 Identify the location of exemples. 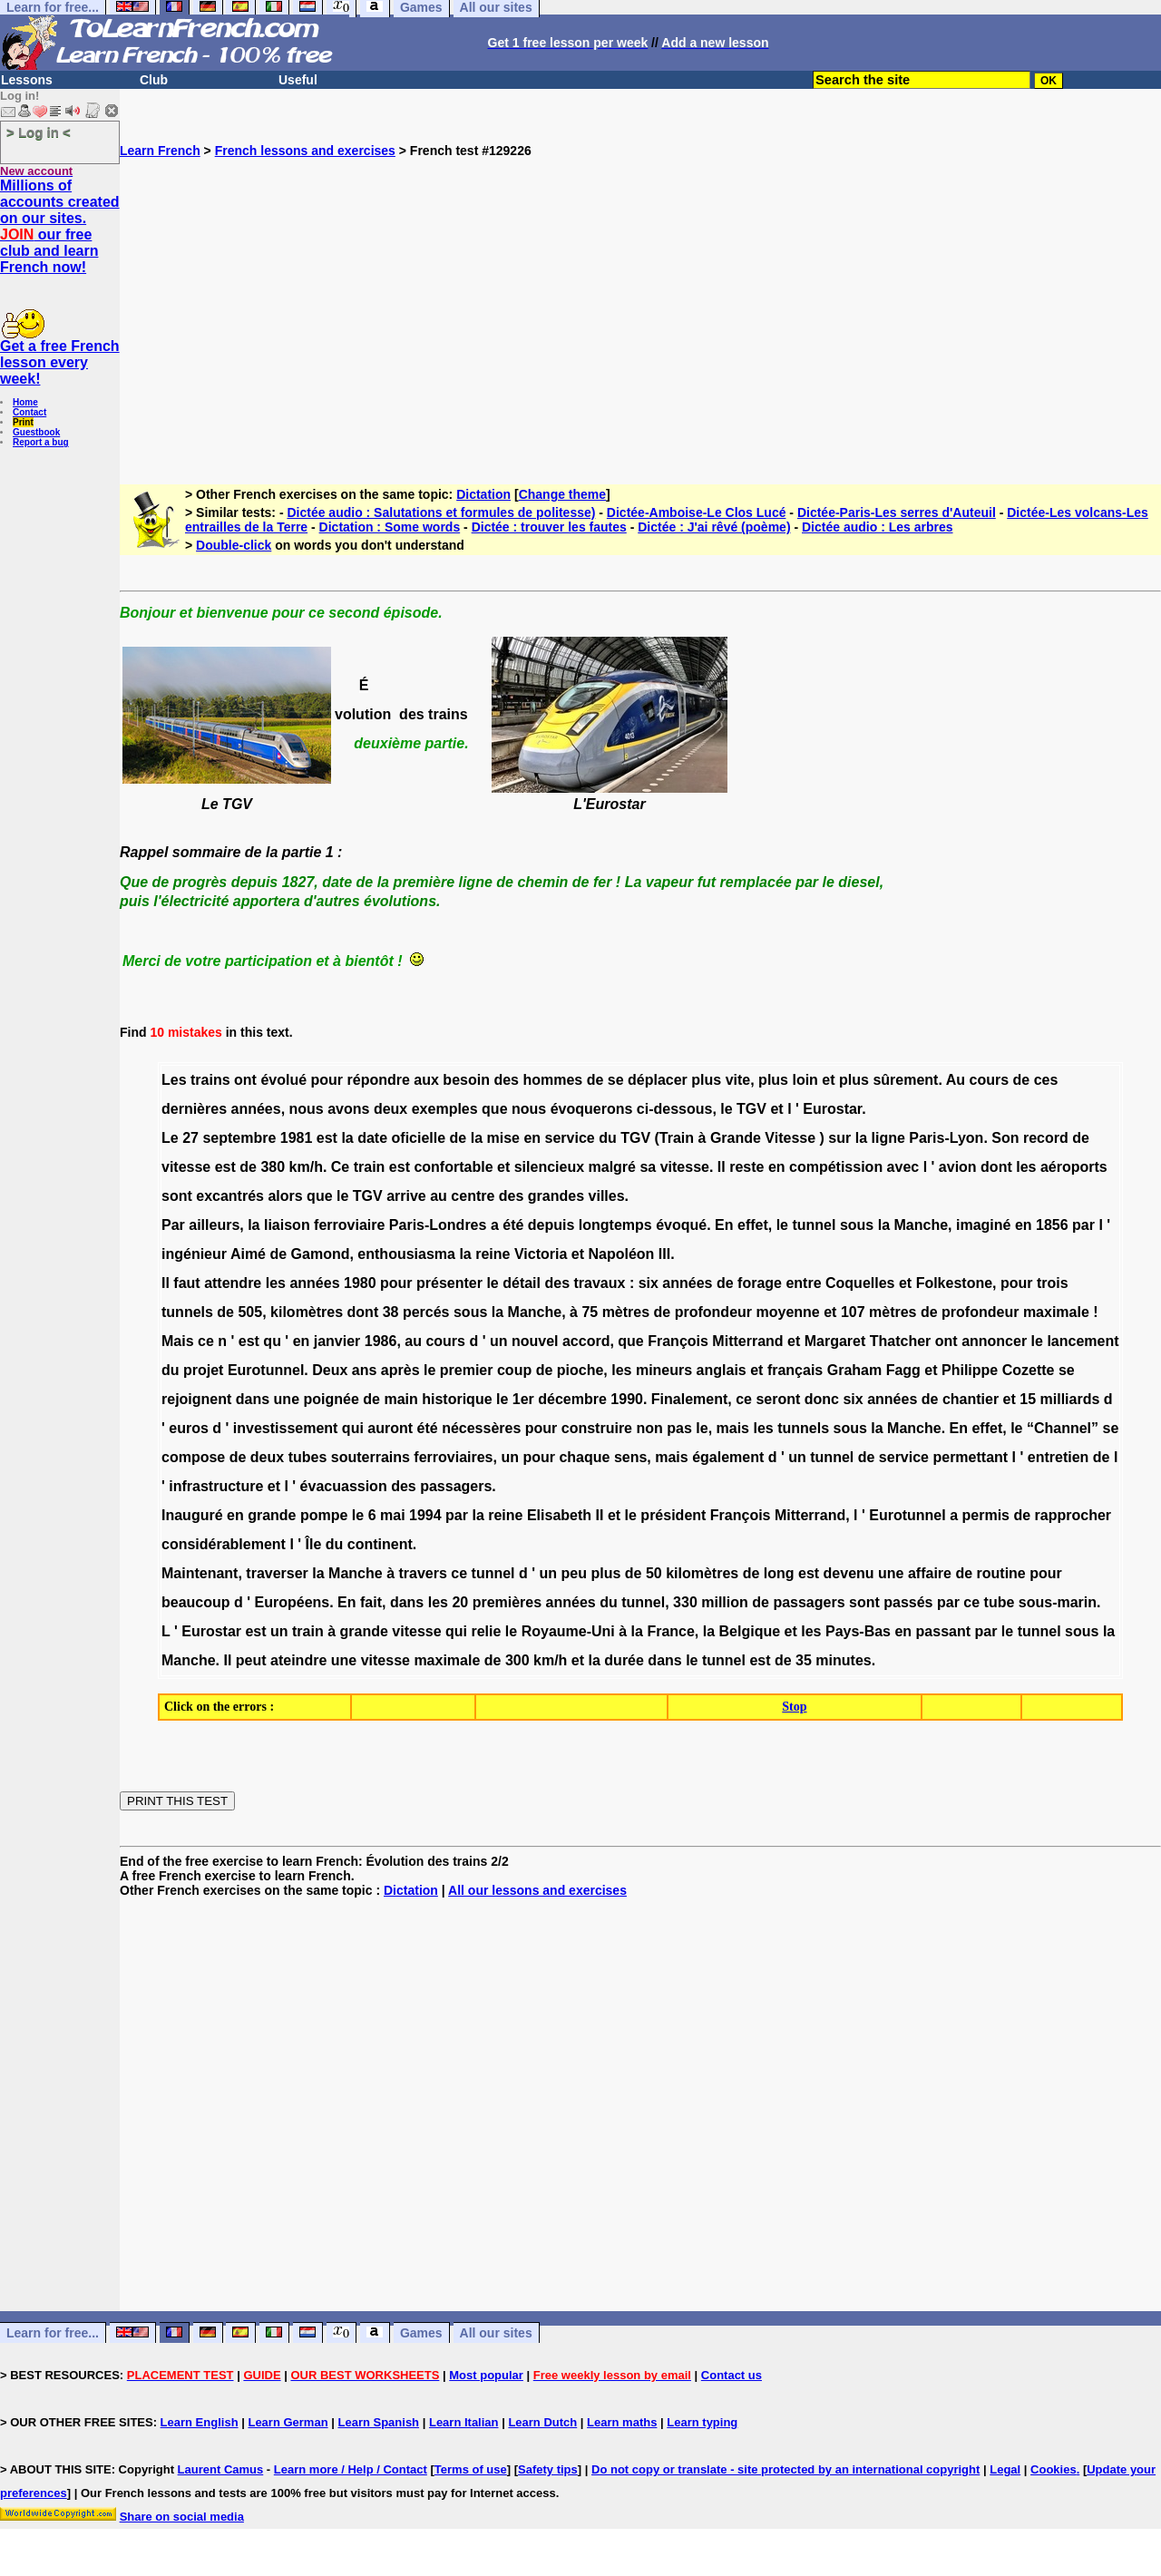
(445, 1109).